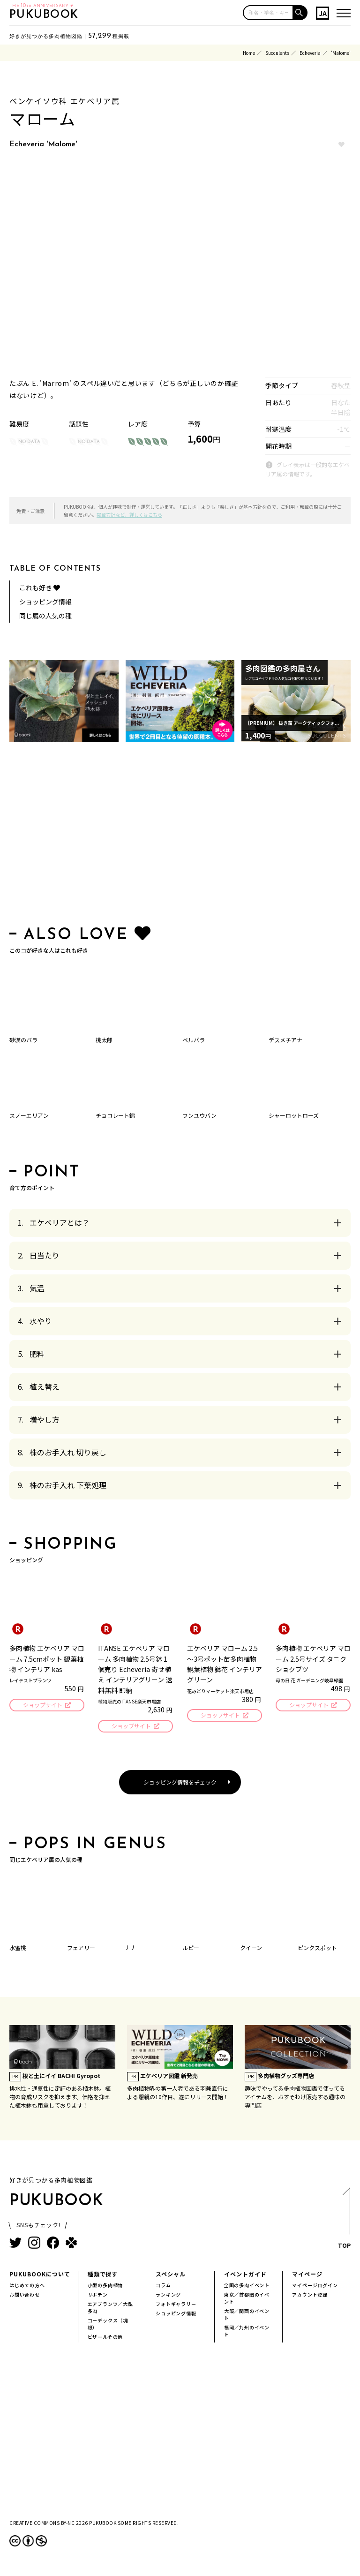 Image resolution: width=360 pixels, height=2576 pixels. I want to click on 砂漠のバラ, so click(23, 1040).